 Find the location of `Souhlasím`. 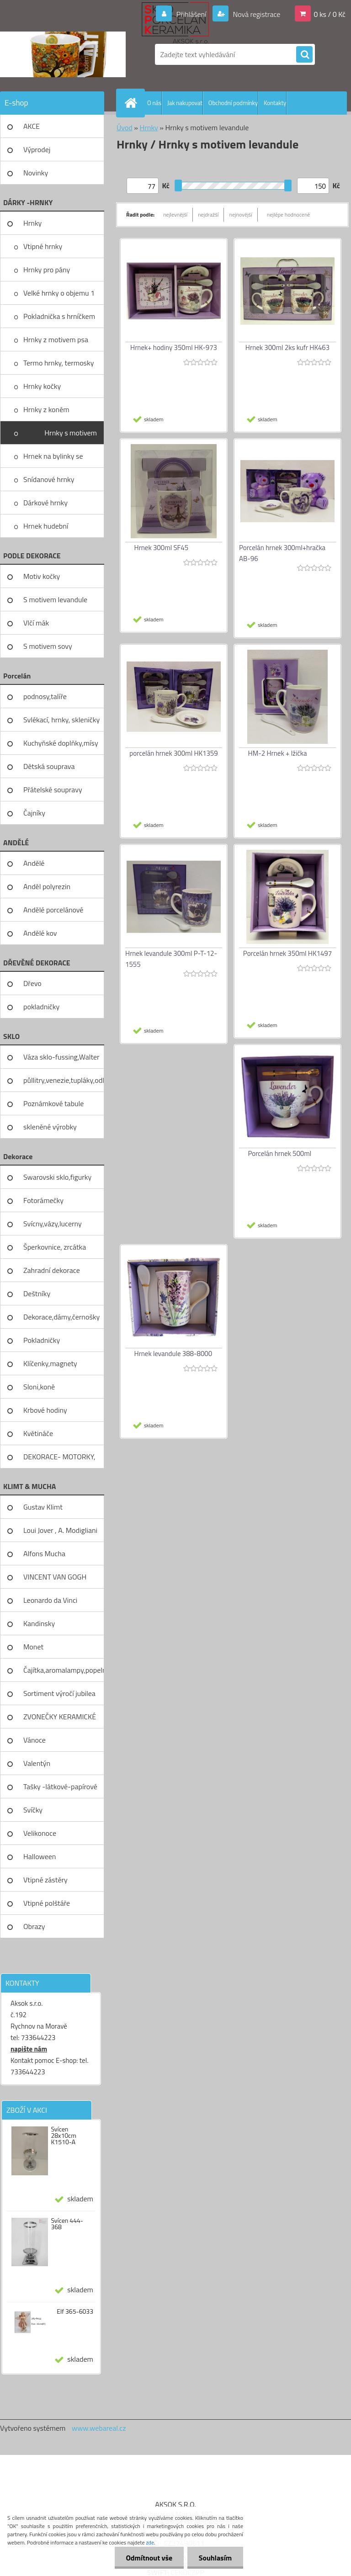

Souhlasím is located at coordinates (215, 2557).